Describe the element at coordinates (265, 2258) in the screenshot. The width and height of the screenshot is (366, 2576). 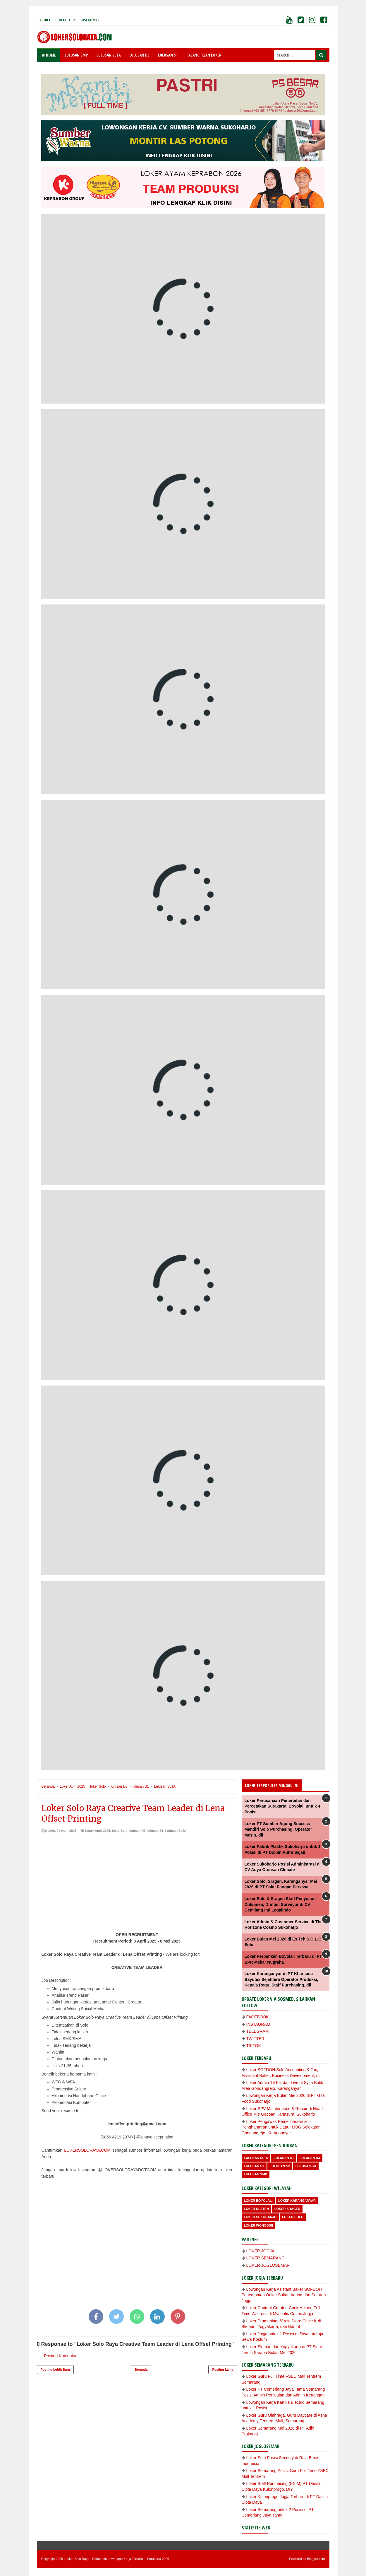
I see `LOKER SEMARANG` at that location.